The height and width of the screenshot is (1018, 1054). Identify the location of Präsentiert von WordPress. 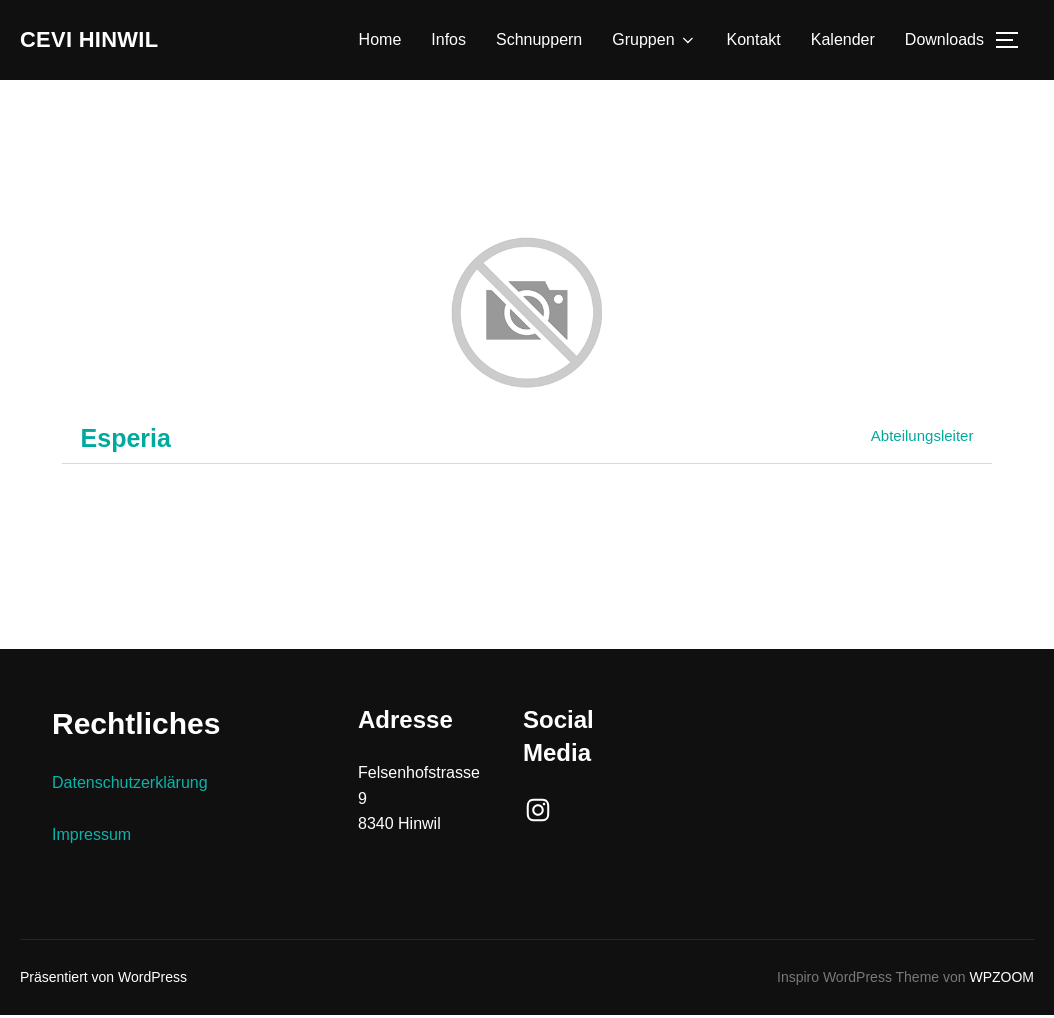
(103, 980).